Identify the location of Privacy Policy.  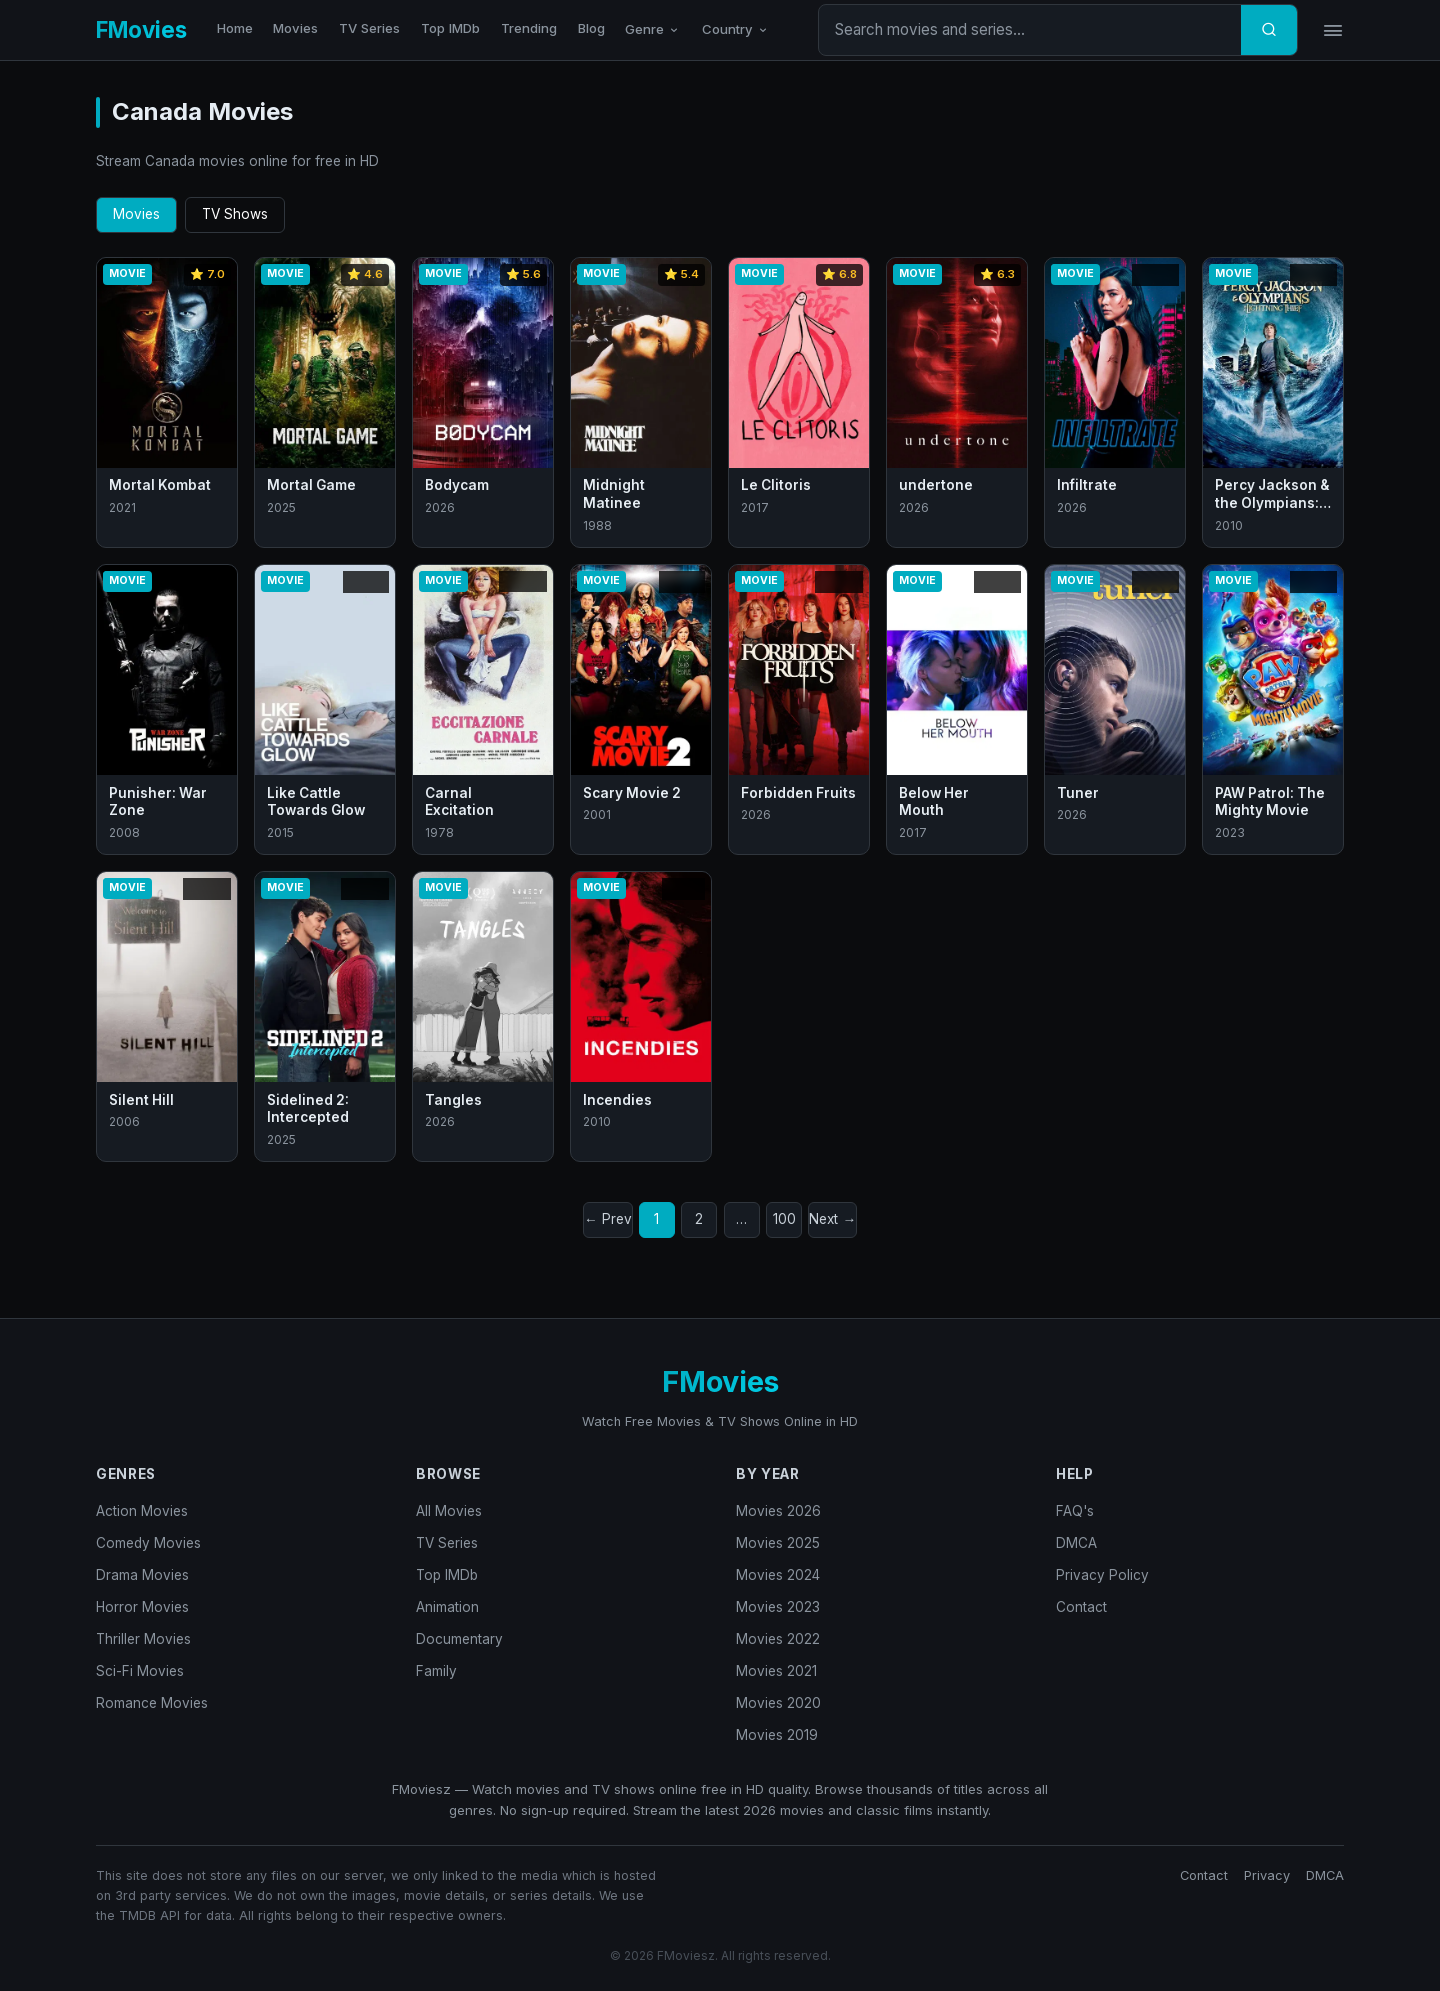
(1102, 1575).